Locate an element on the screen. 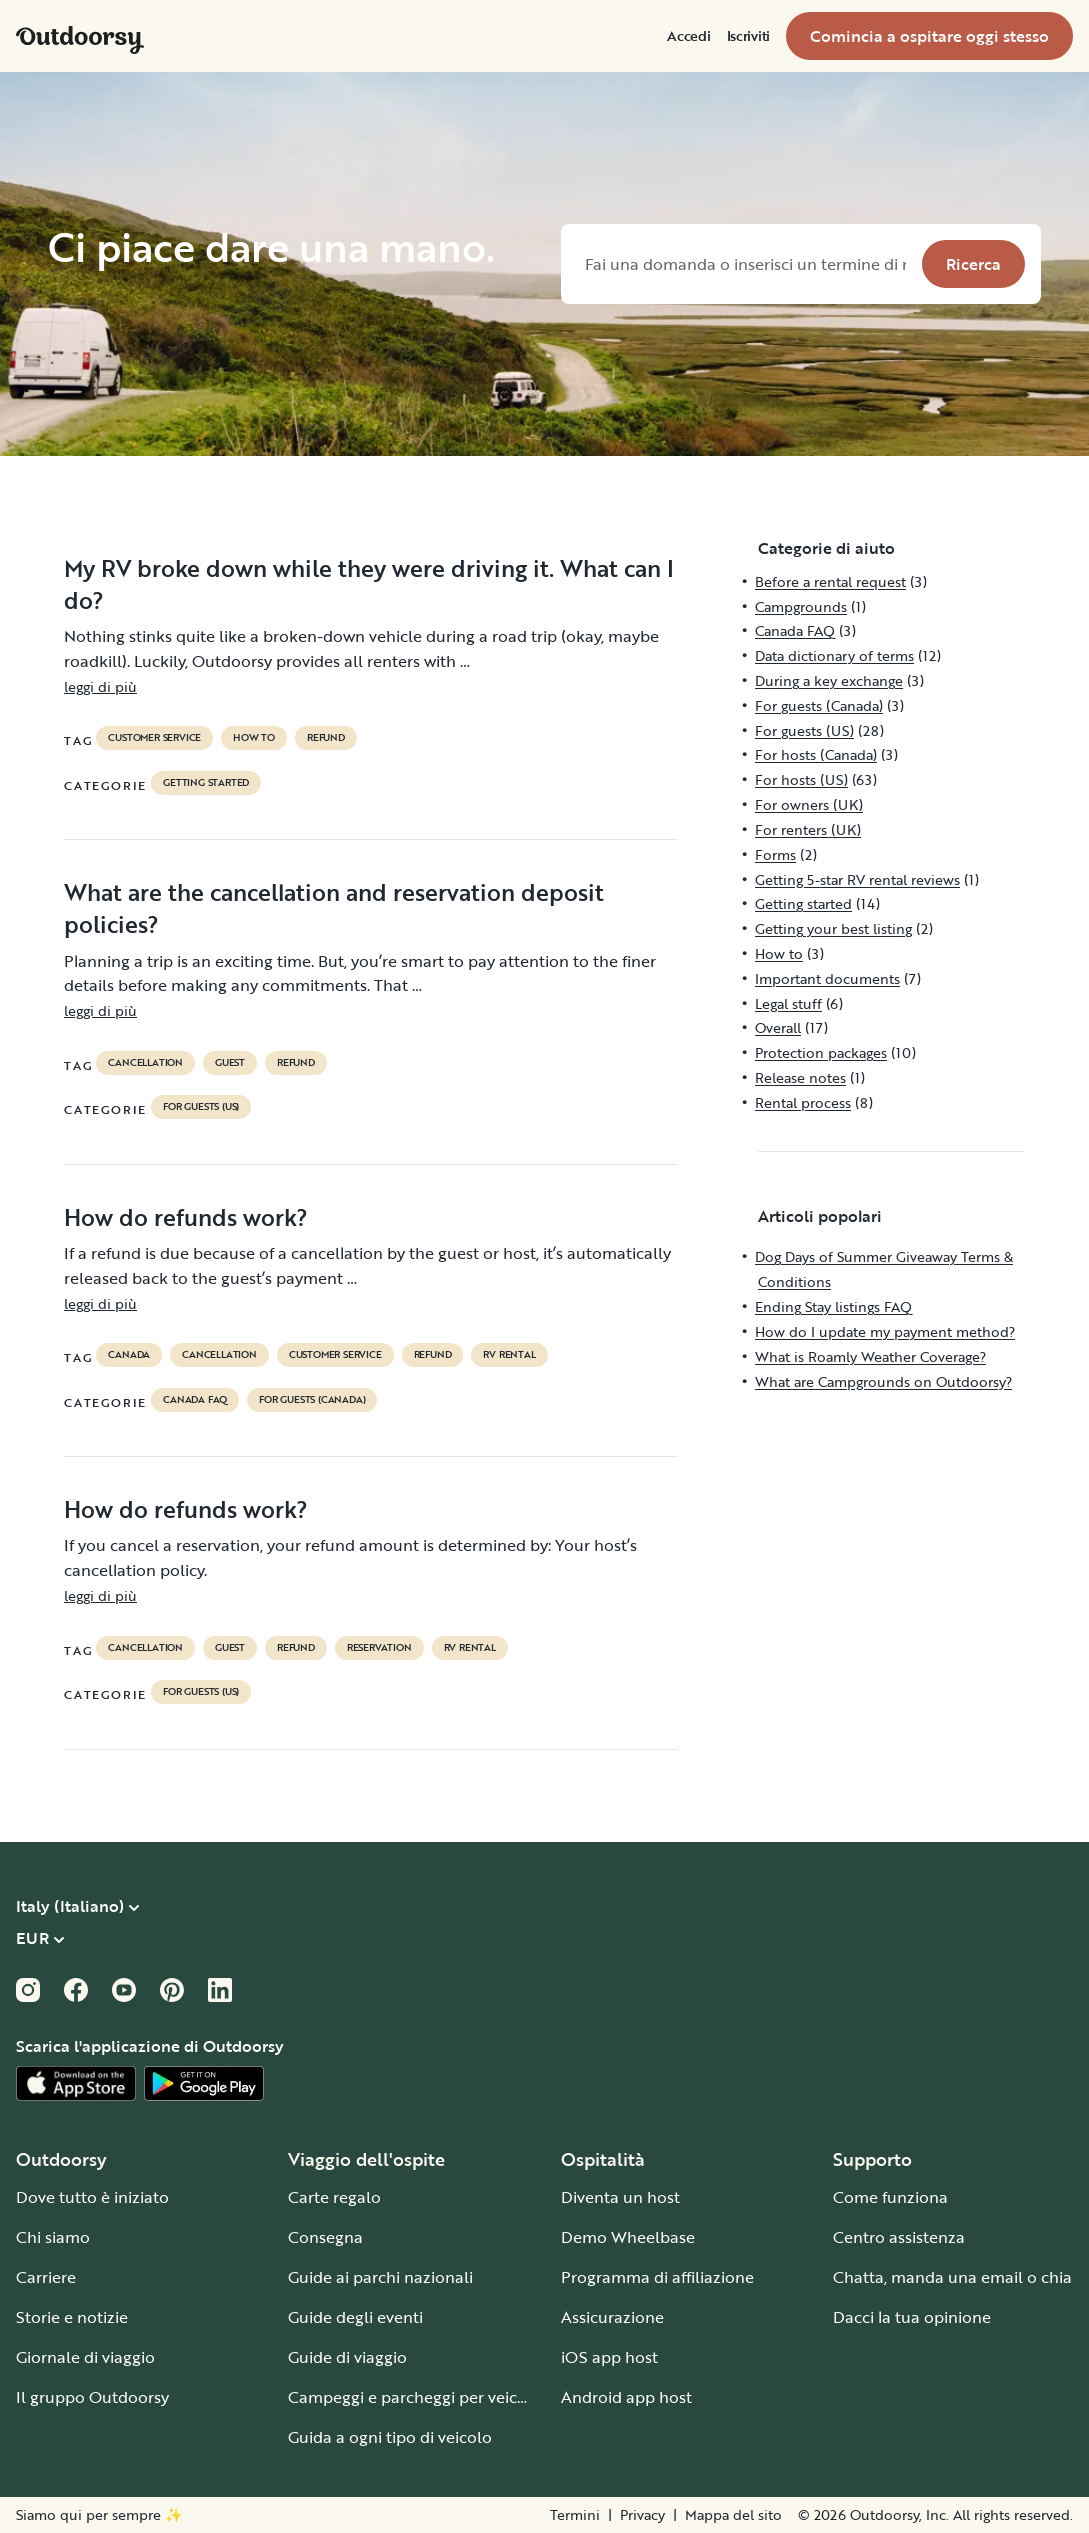 This screenshot has width=1089, height=2533. Rental process is located at coordinates (803, 1102).